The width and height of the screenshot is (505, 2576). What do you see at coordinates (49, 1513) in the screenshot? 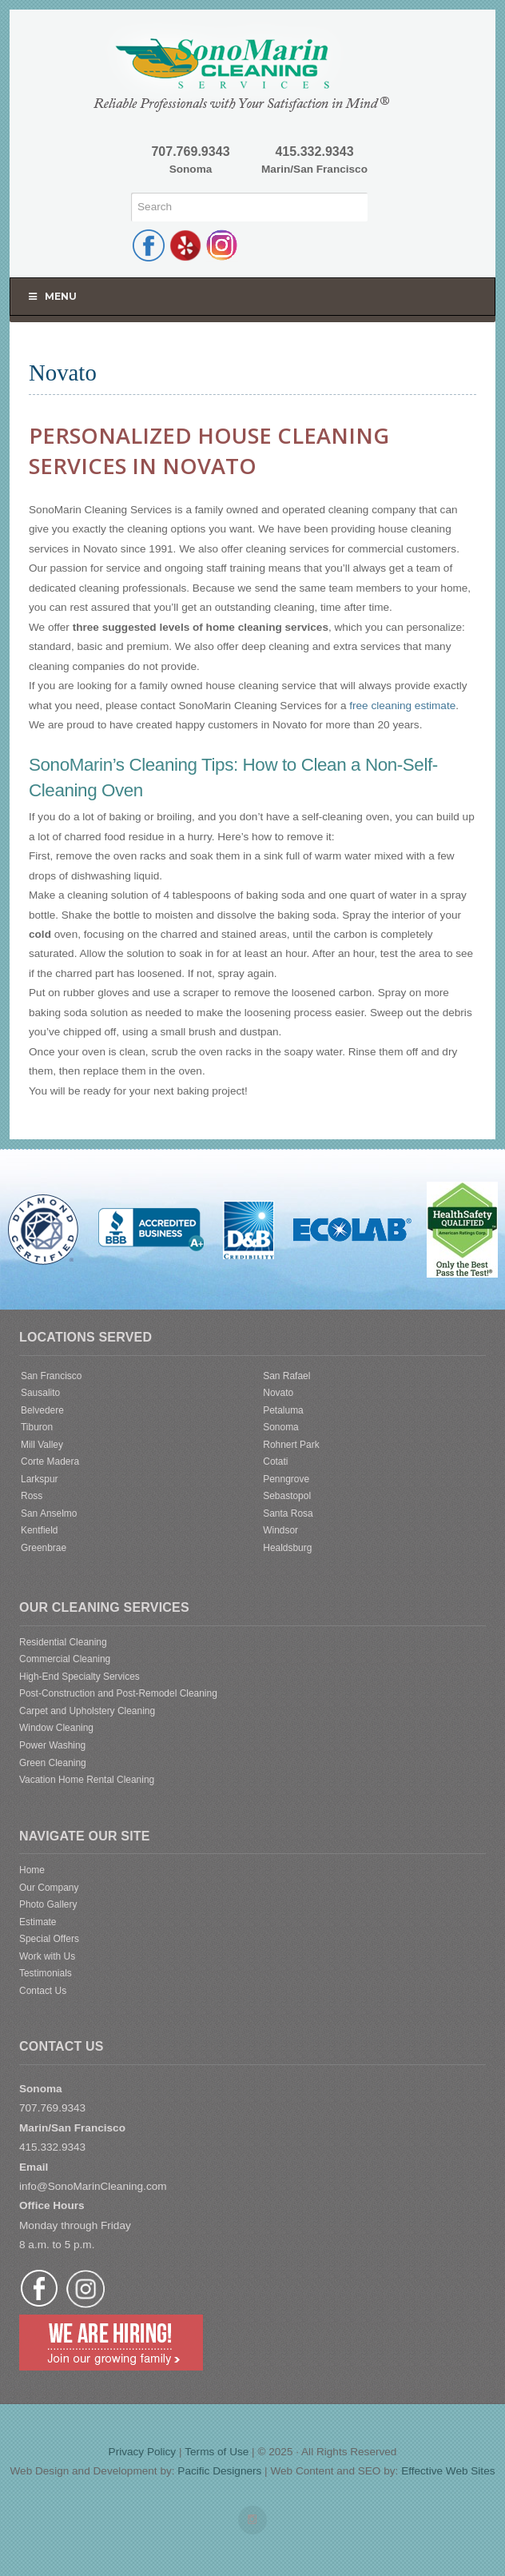
I see `San Anselmo` at bounding box center [49, 1513].